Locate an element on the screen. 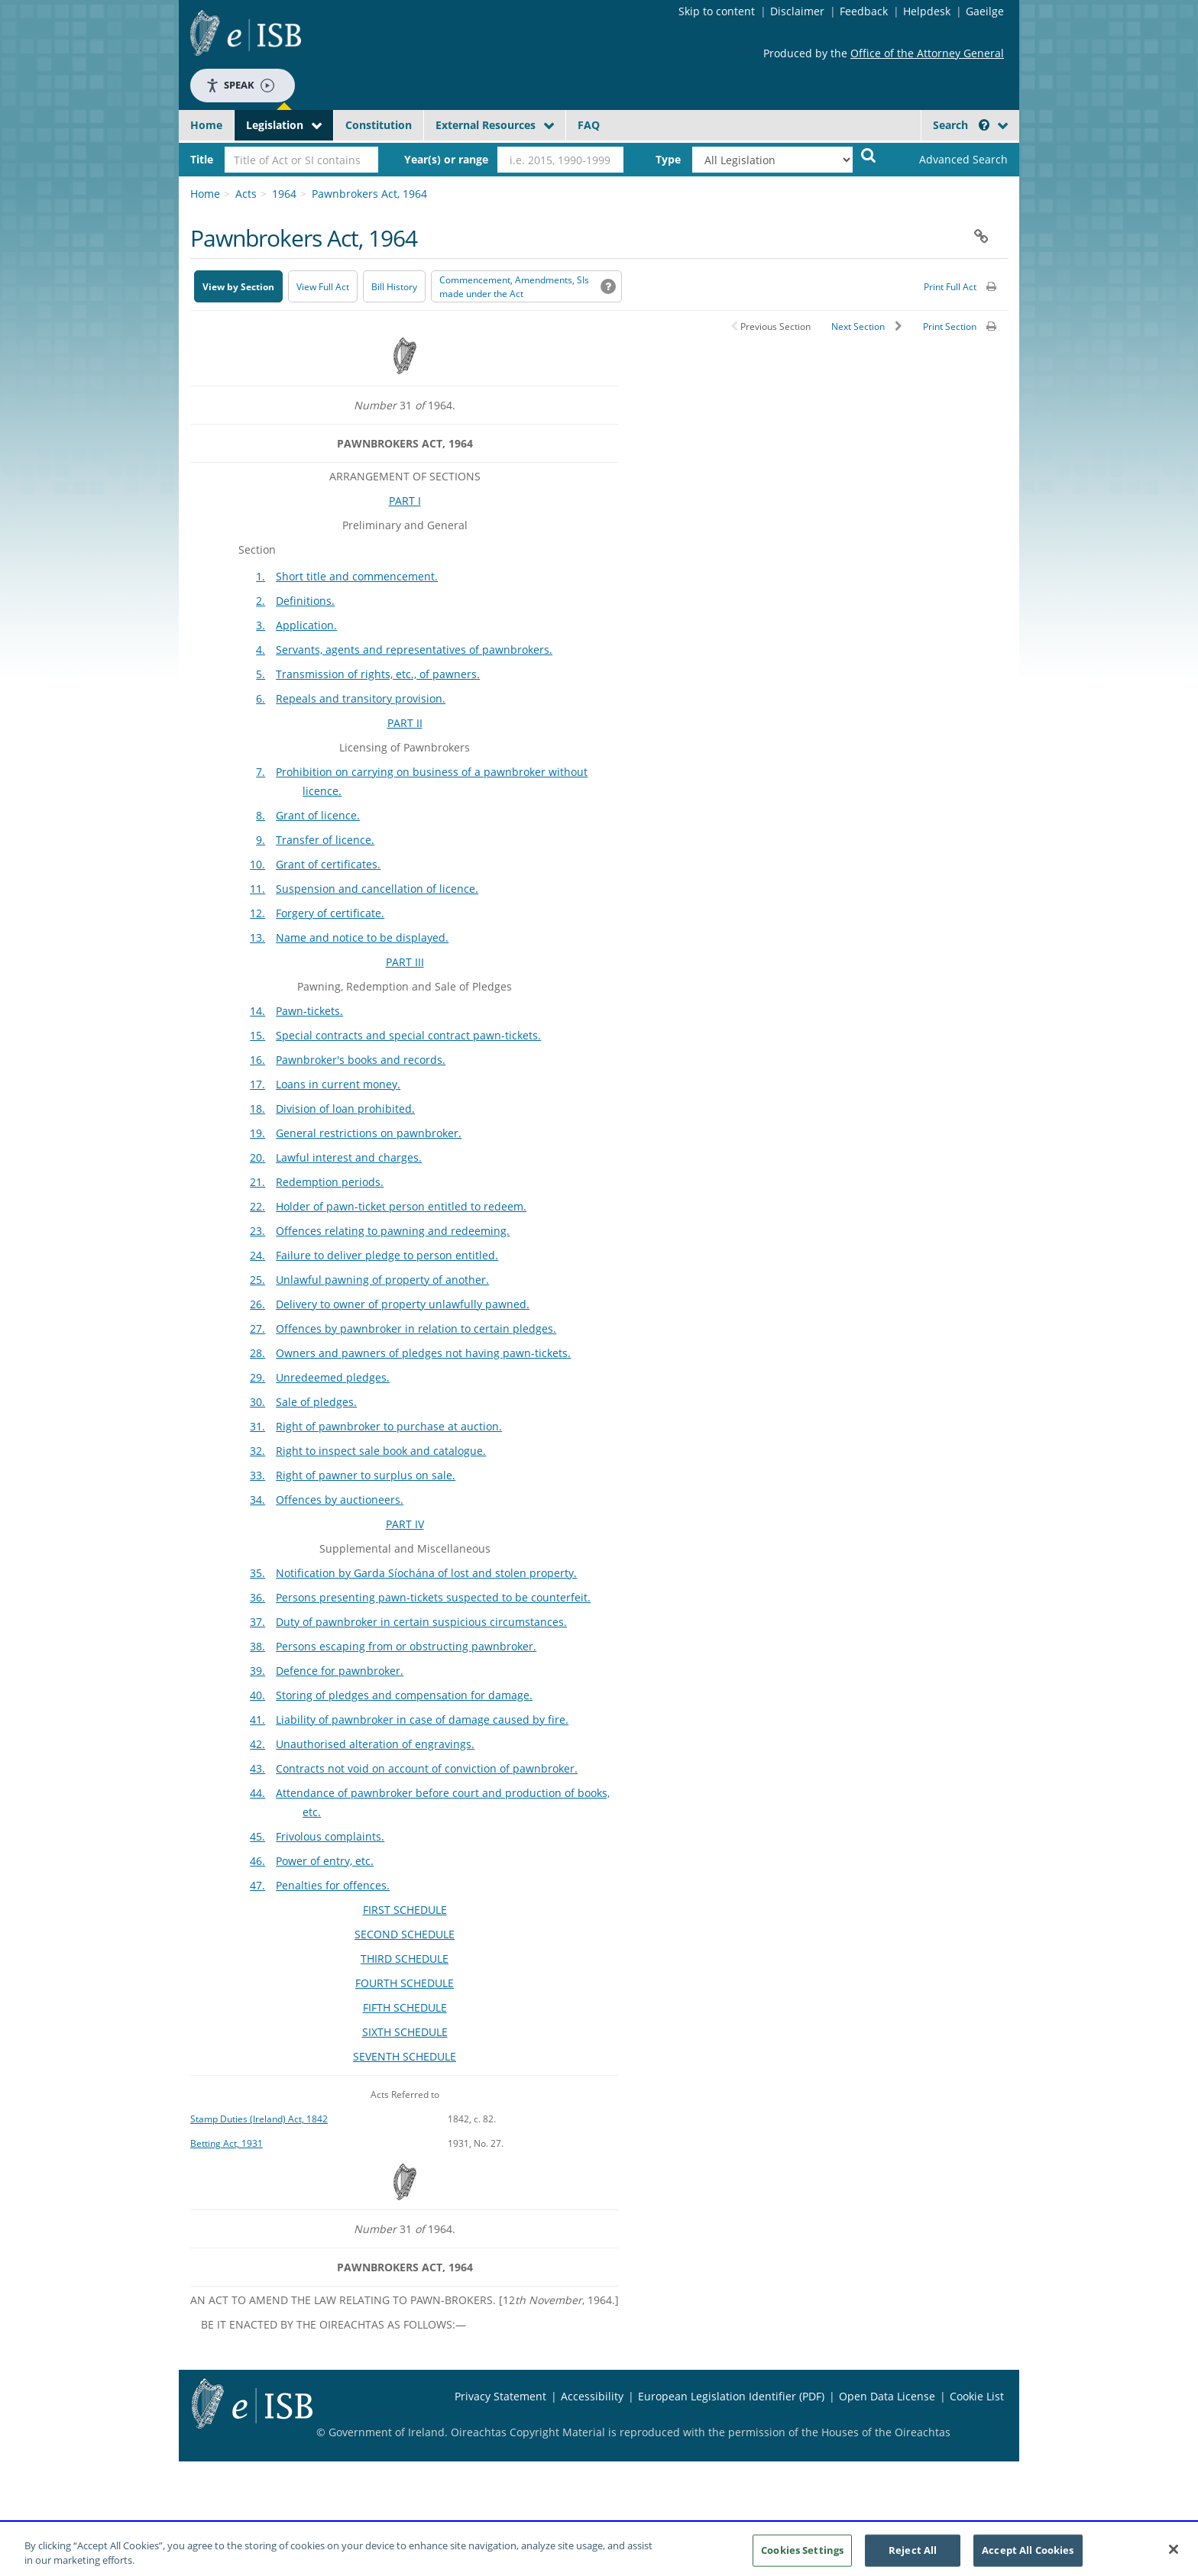  Offences by auctioneers. is located at coordinates (339, 1499).